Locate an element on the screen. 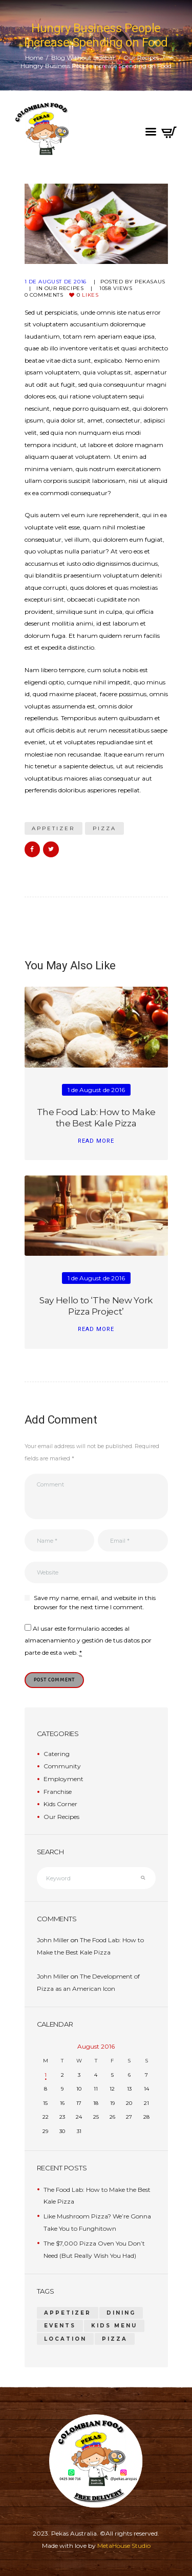  August is located at coordinates (96, 2046).